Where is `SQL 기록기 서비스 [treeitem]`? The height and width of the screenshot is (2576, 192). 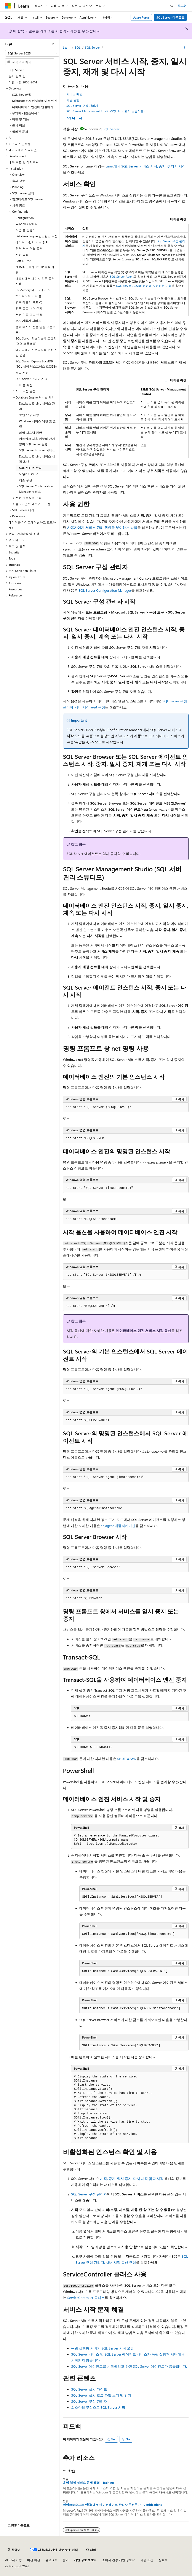
SQL 기록기 서비스 [treeitem] is located at coordinates (28, 321).